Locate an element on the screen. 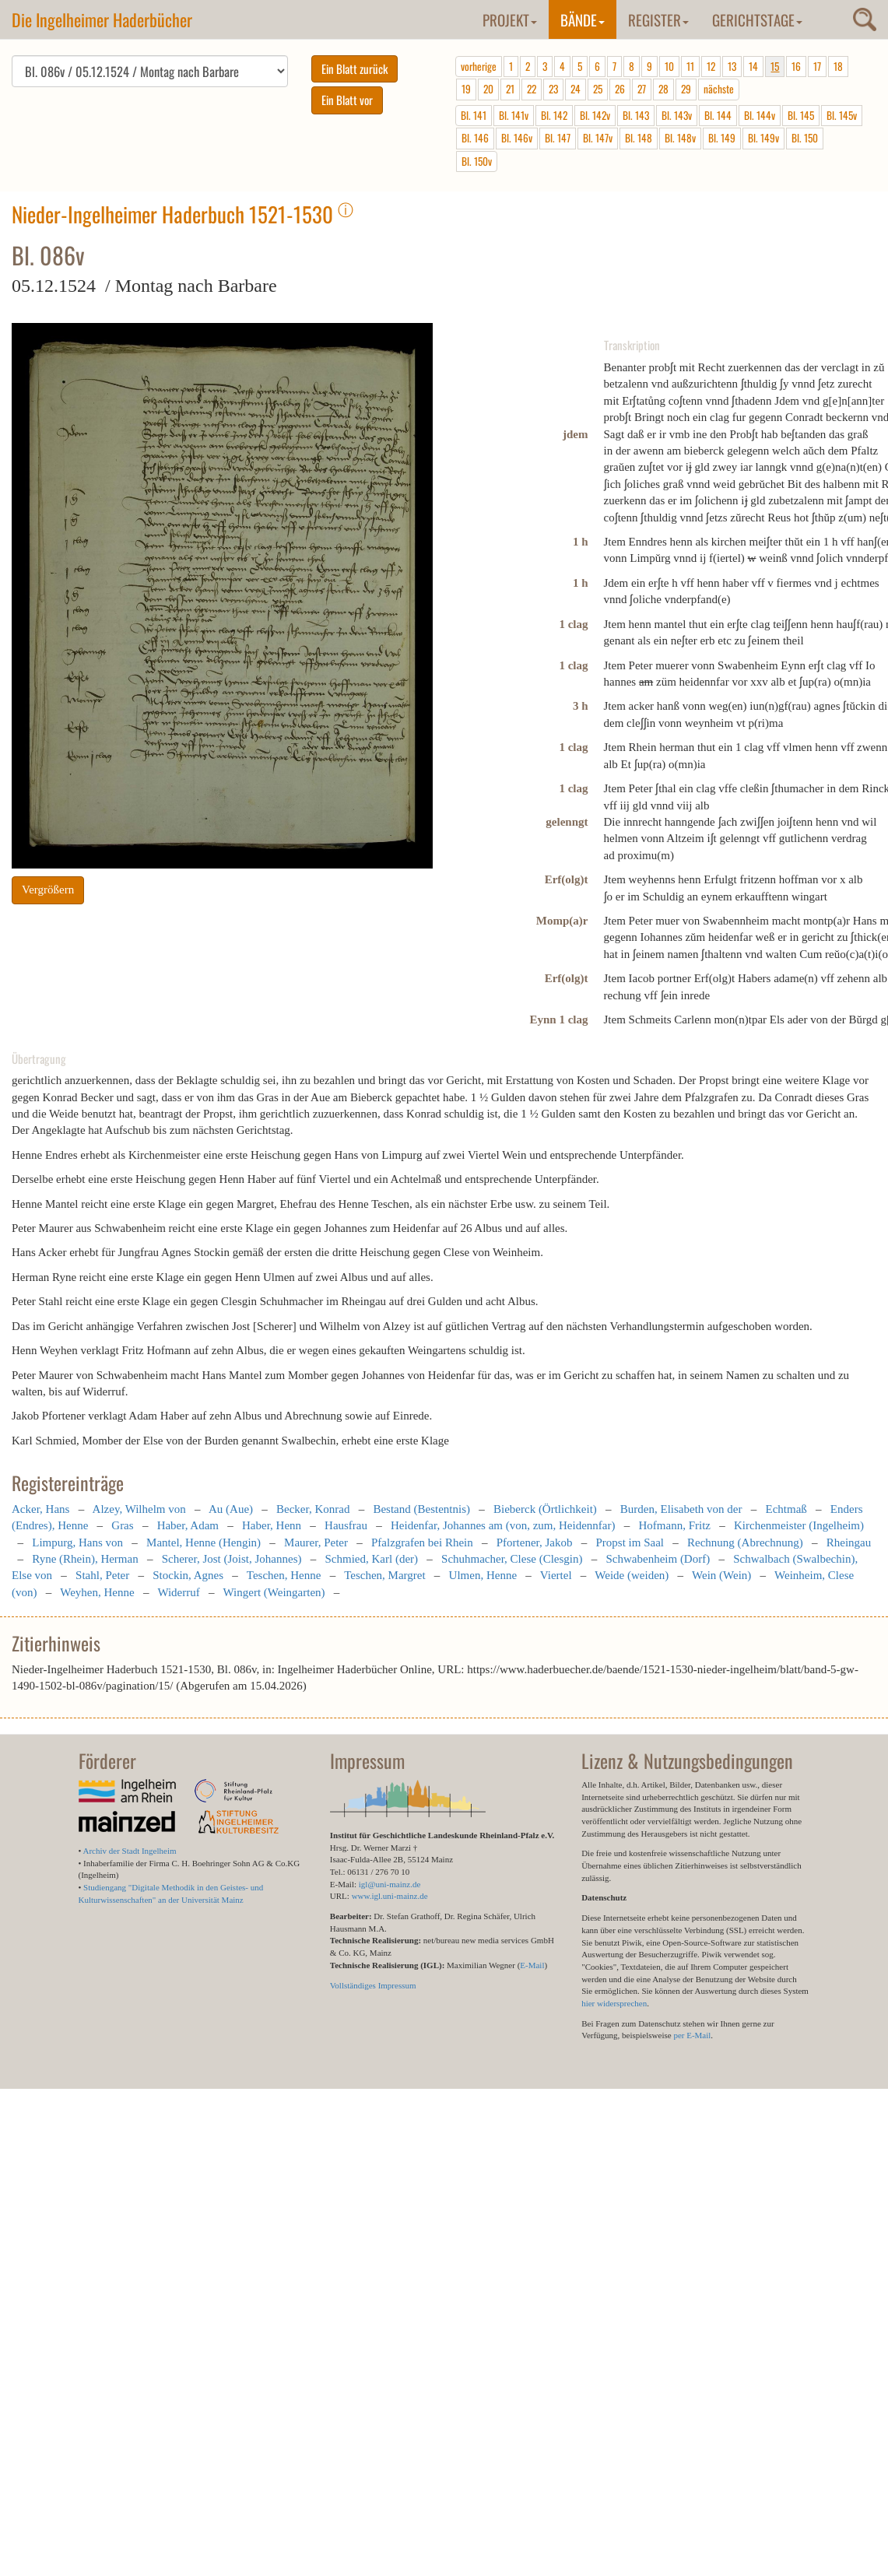  17 is located at coordinates (817, 66).